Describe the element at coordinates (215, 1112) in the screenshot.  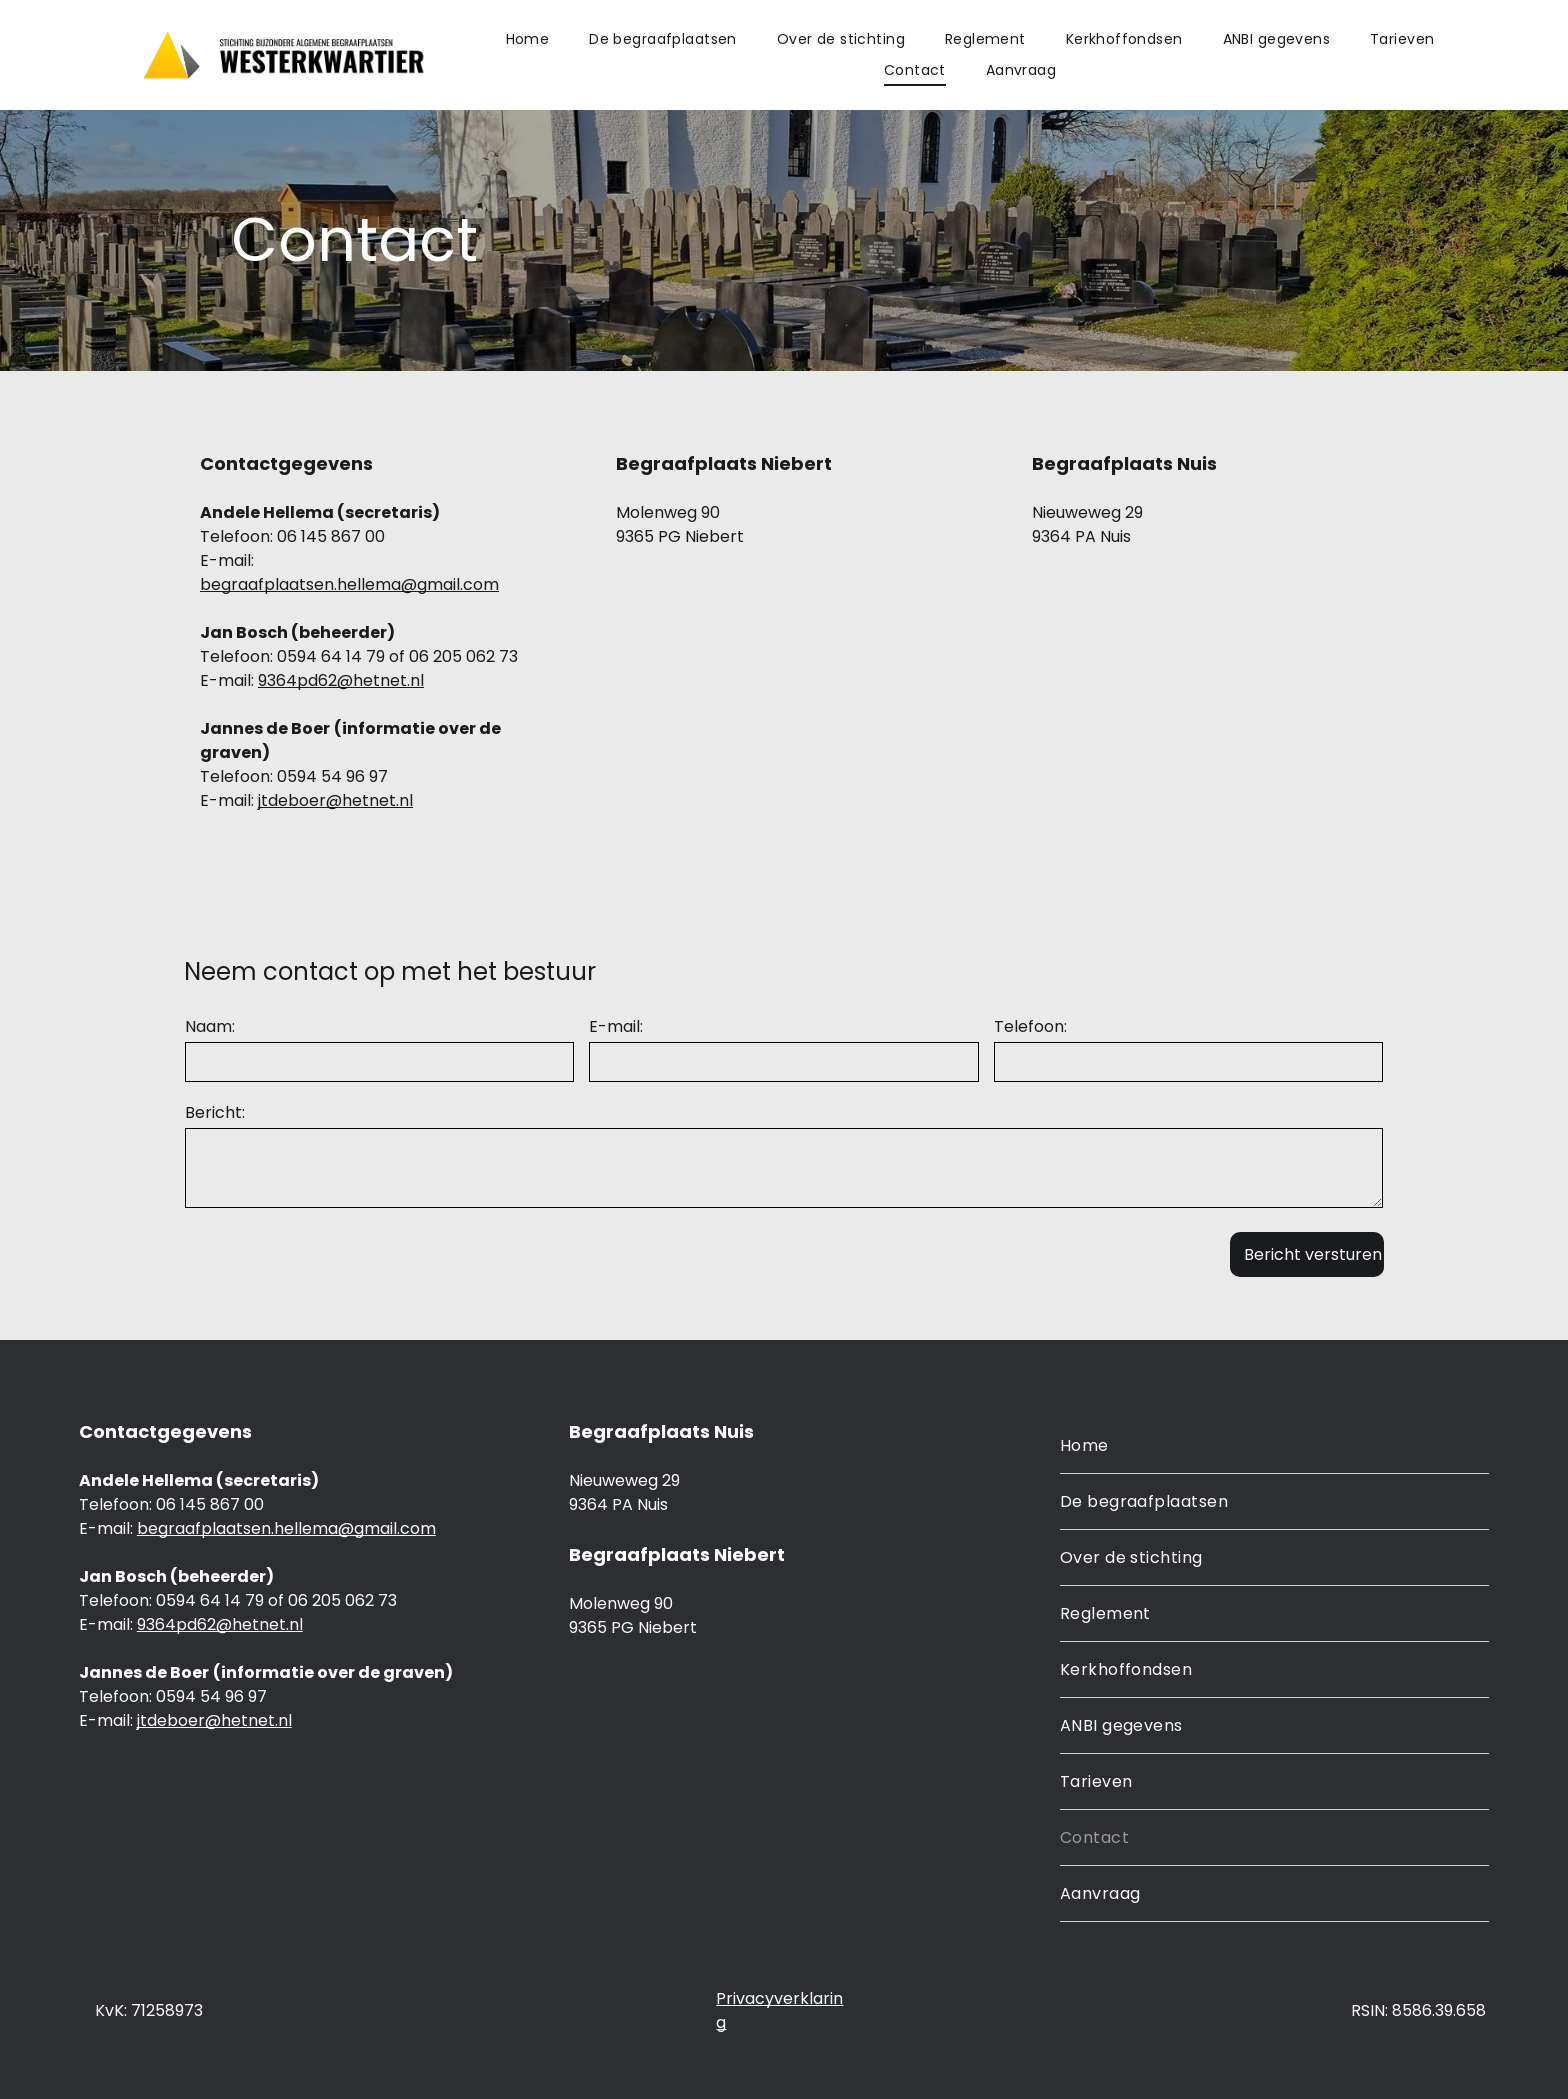
I see `Bericht:` at that location.